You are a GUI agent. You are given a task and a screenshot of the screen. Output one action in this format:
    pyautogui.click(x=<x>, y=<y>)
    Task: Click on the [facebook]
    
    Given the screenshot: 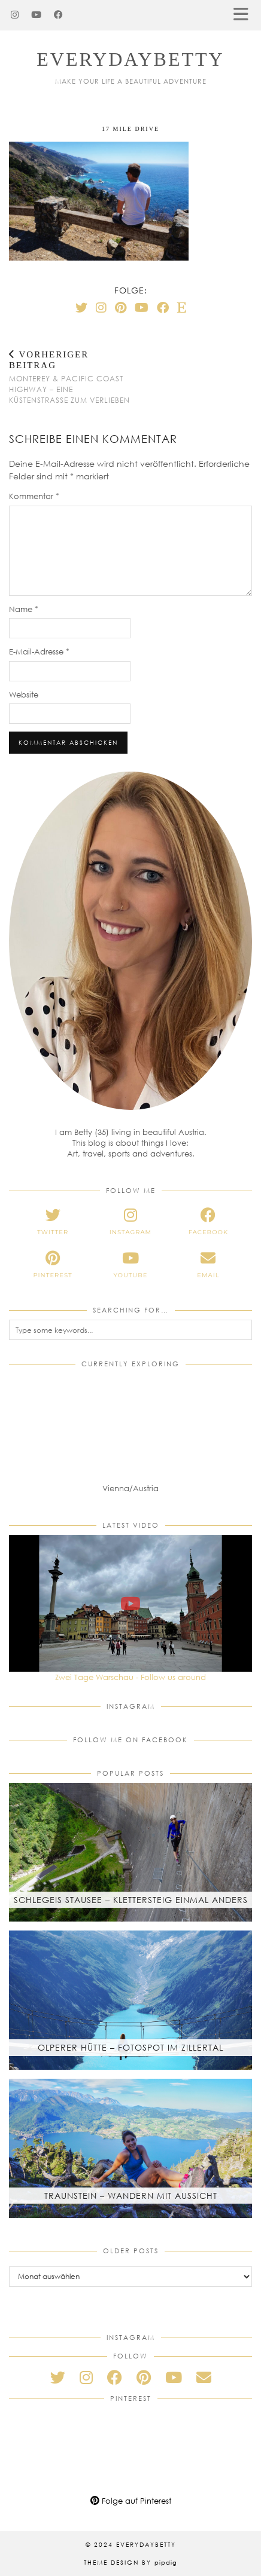 What is the action you would take?
    pyautogui.click(x=208, y=1221)
    